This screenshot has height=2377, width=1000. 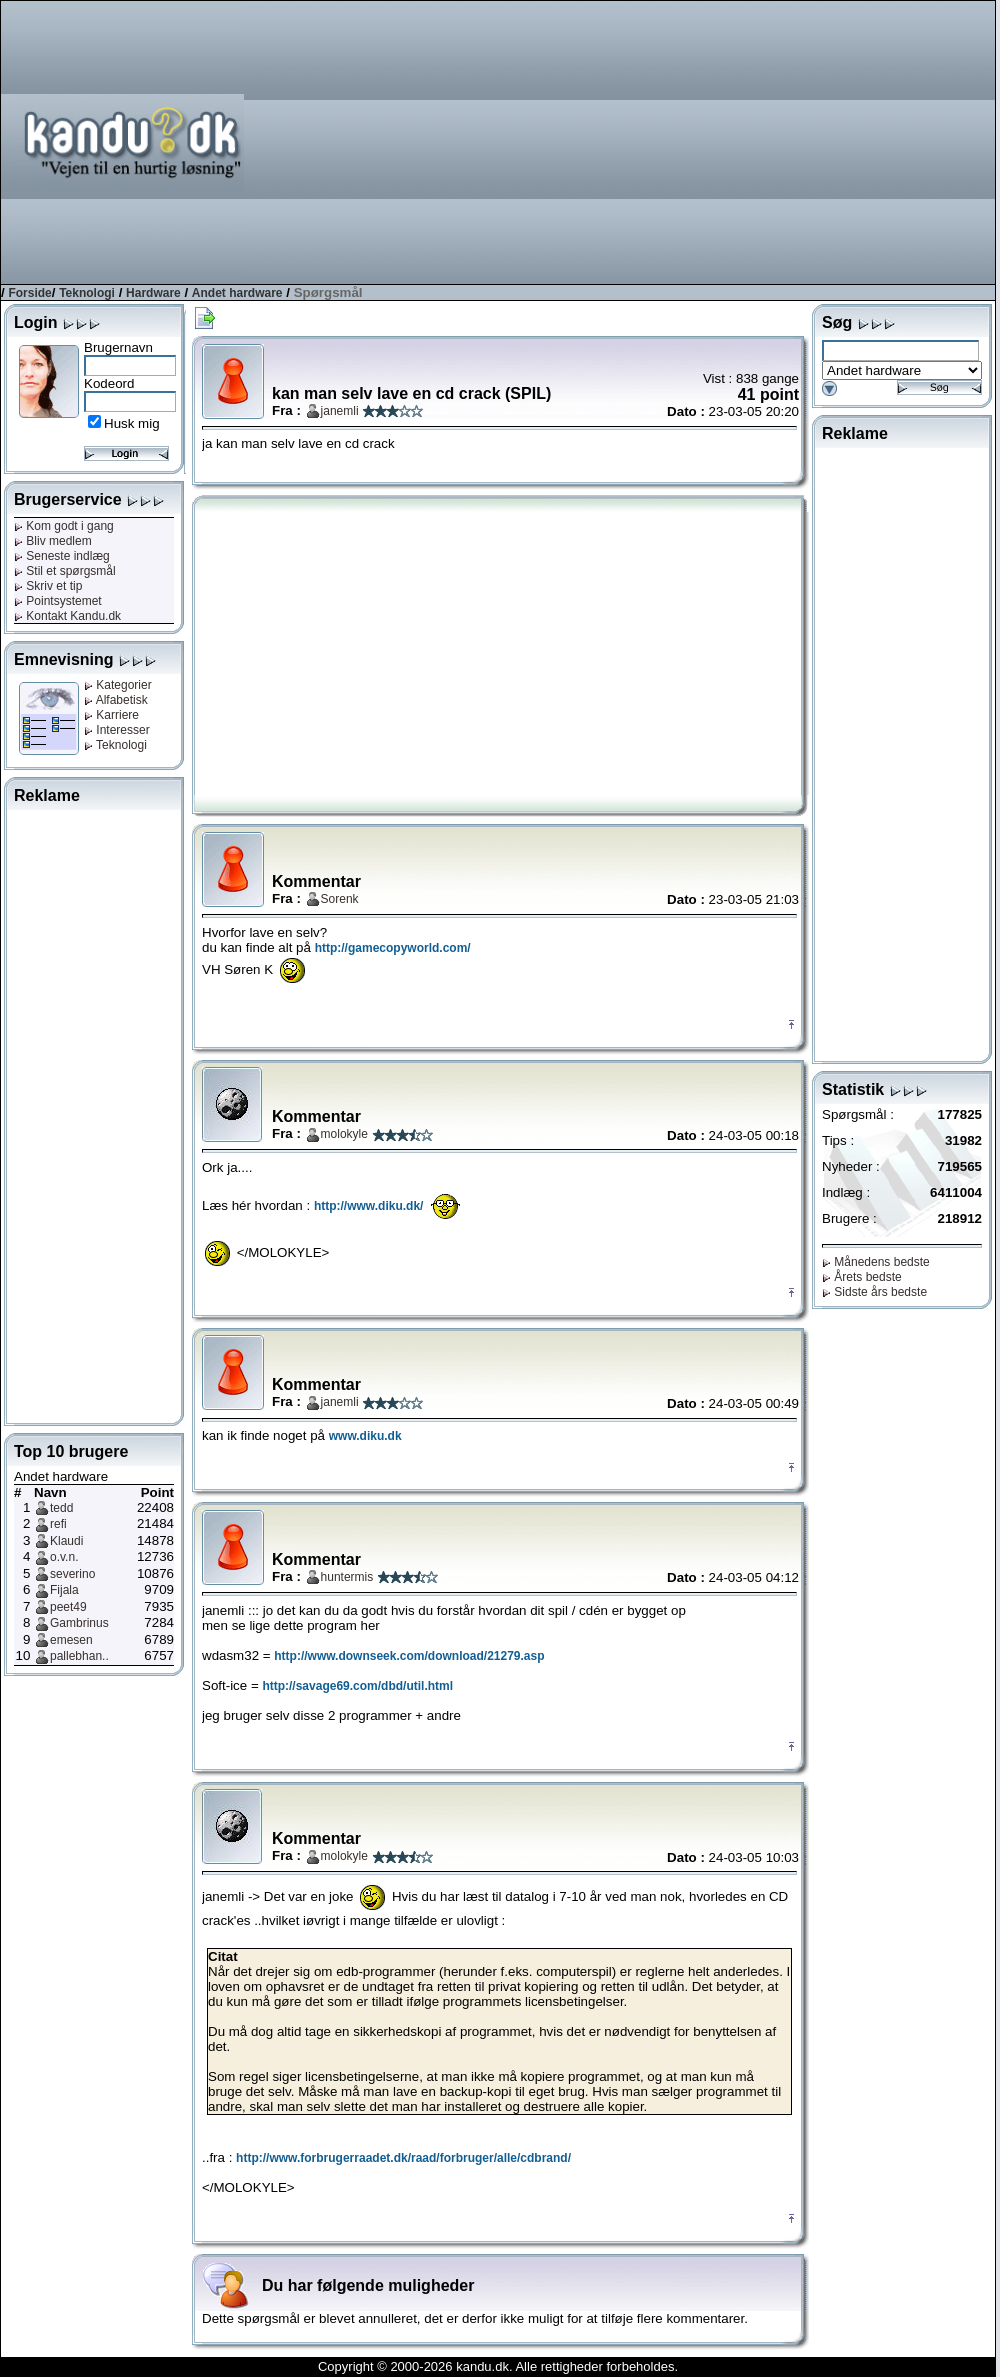 What do you see at coordinates (357, 1686) in the screenshot?
I see `http://savage69.com/dbd/util.html` at bounding box center [357, 1686].